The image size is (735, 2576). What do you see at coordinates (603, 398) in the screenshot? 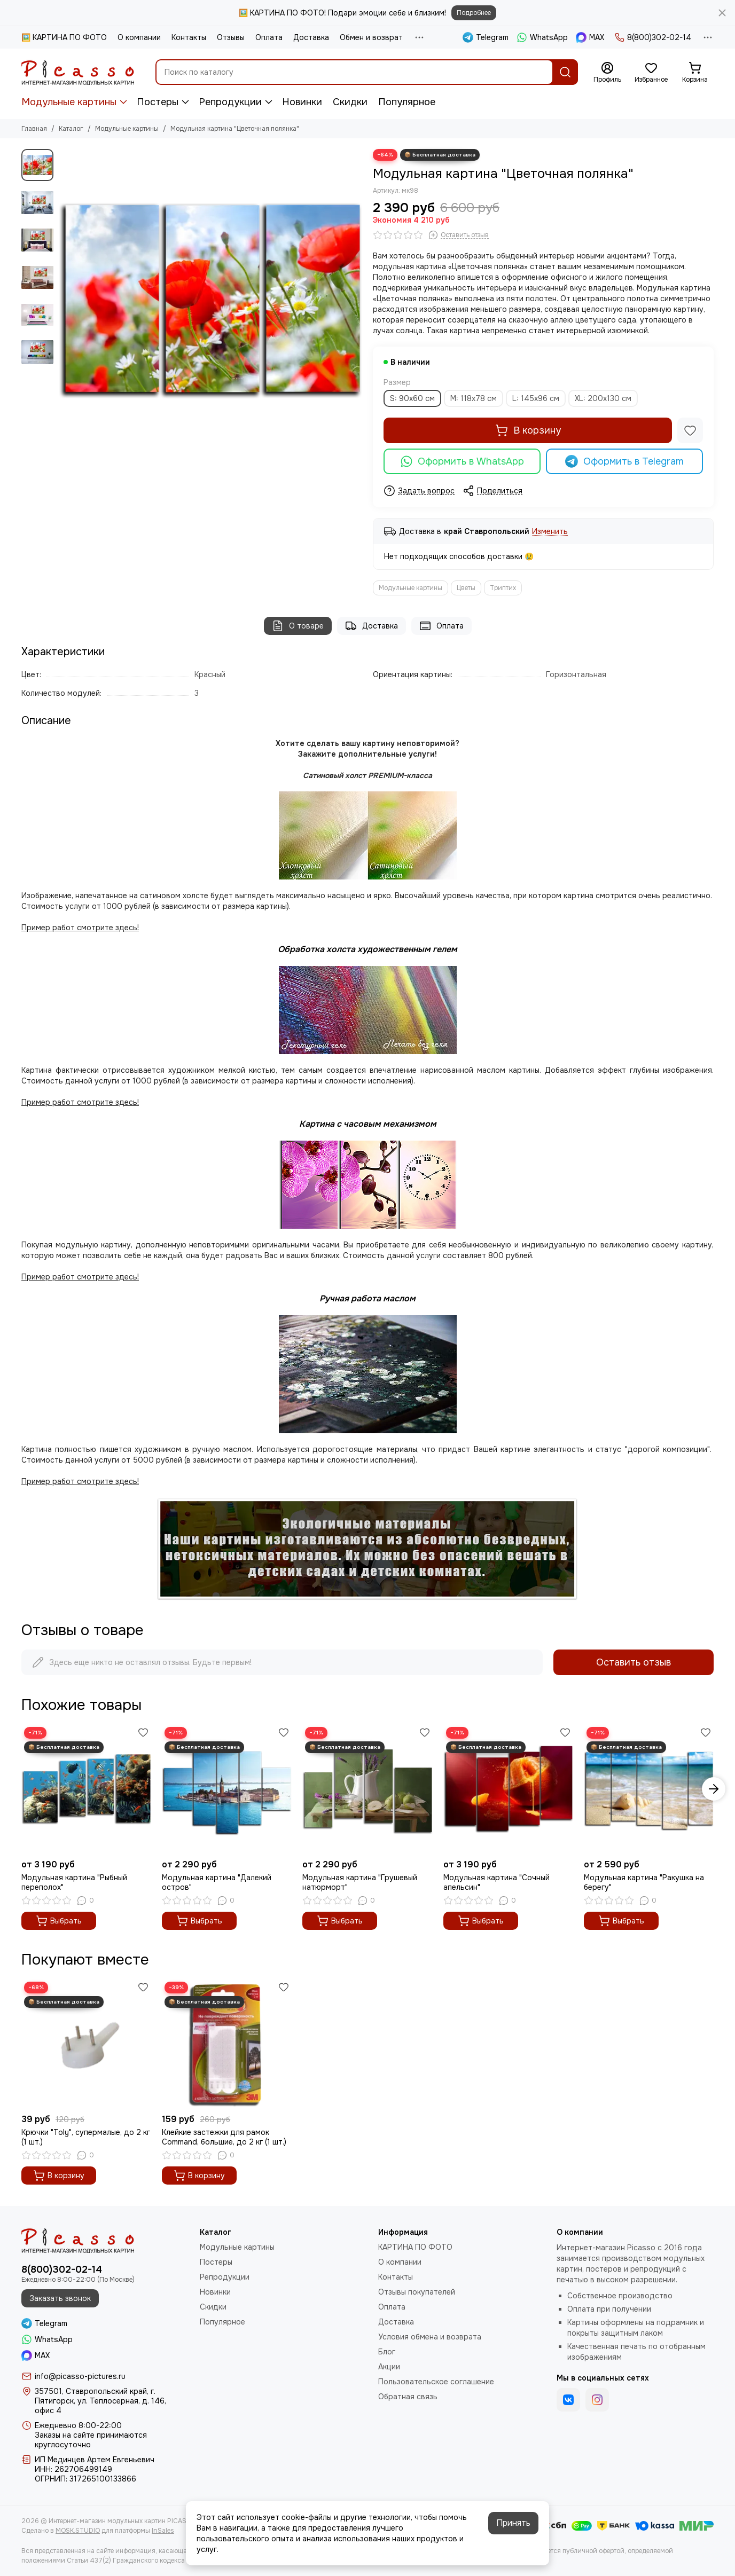
I see `XL: 200x130 см` at bounding box center [603, 398].